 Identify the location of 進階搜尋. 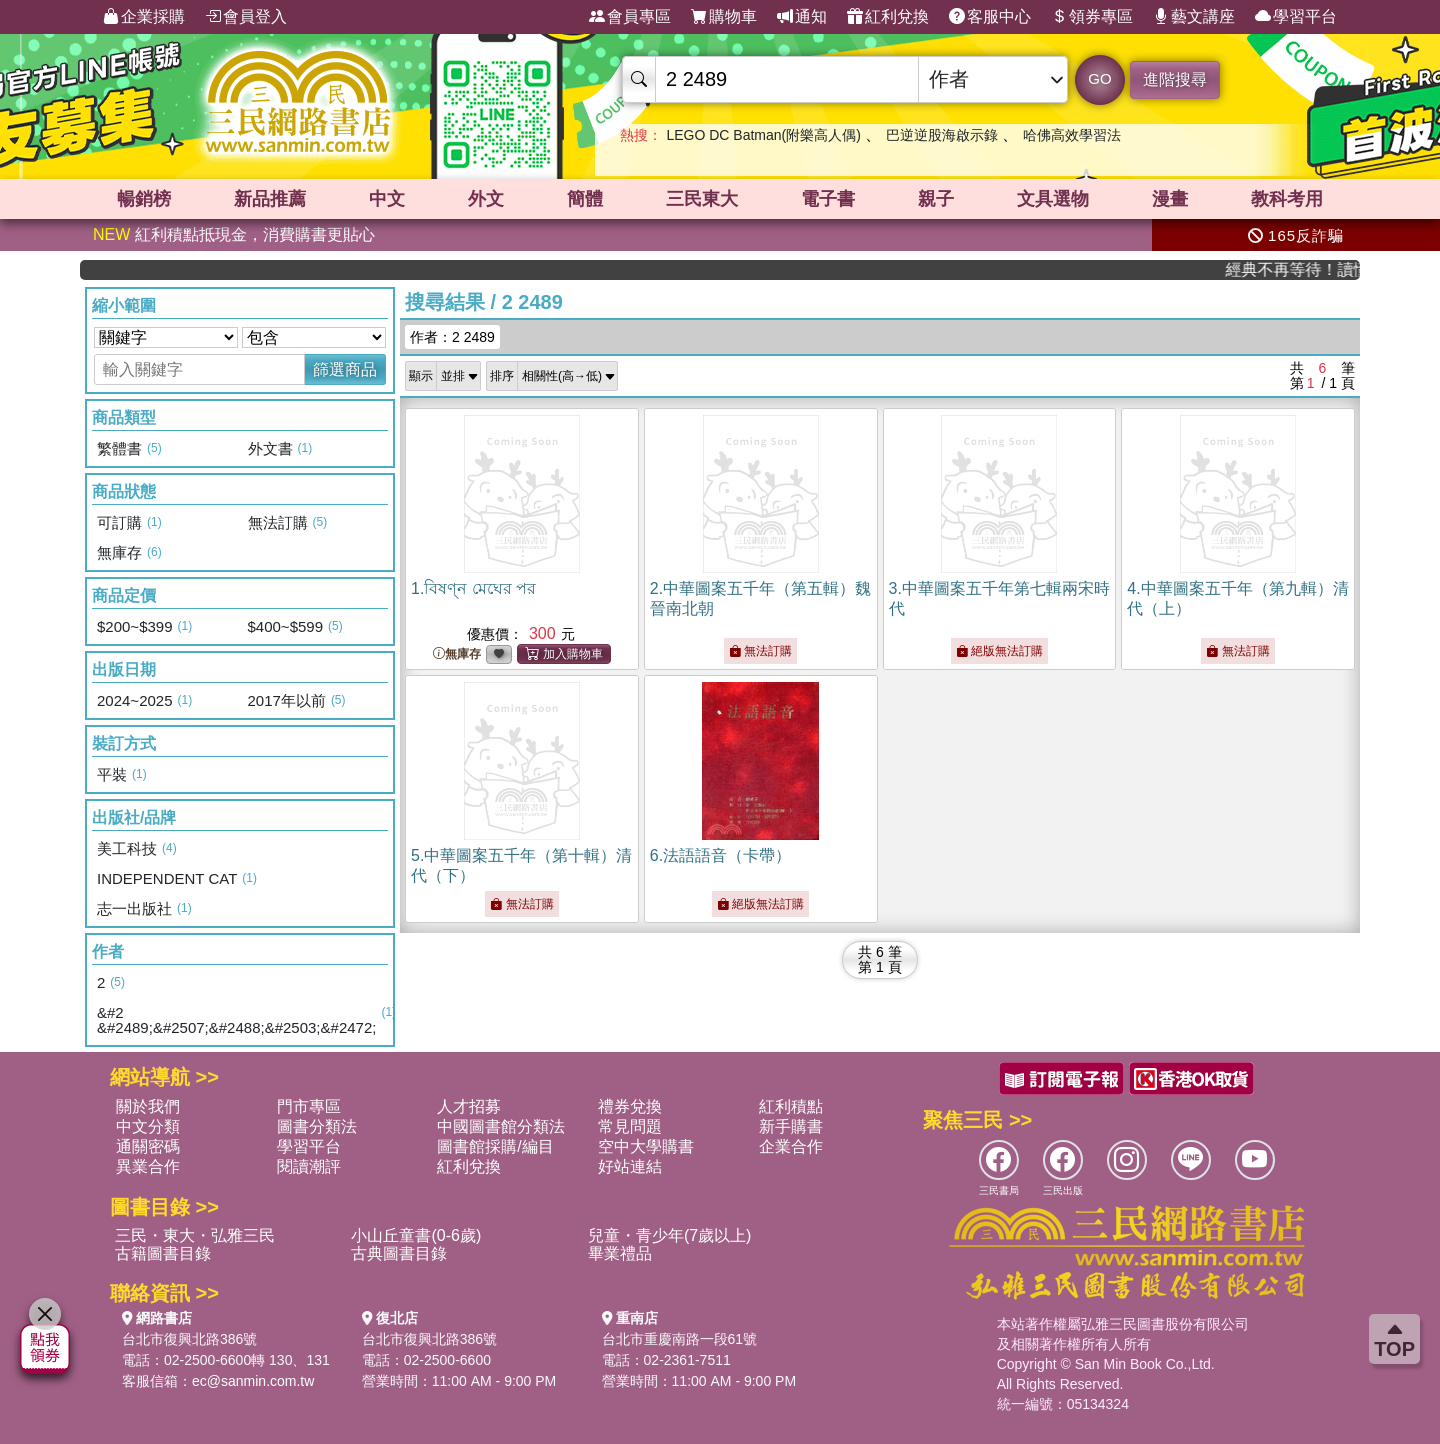
(1175, 79).